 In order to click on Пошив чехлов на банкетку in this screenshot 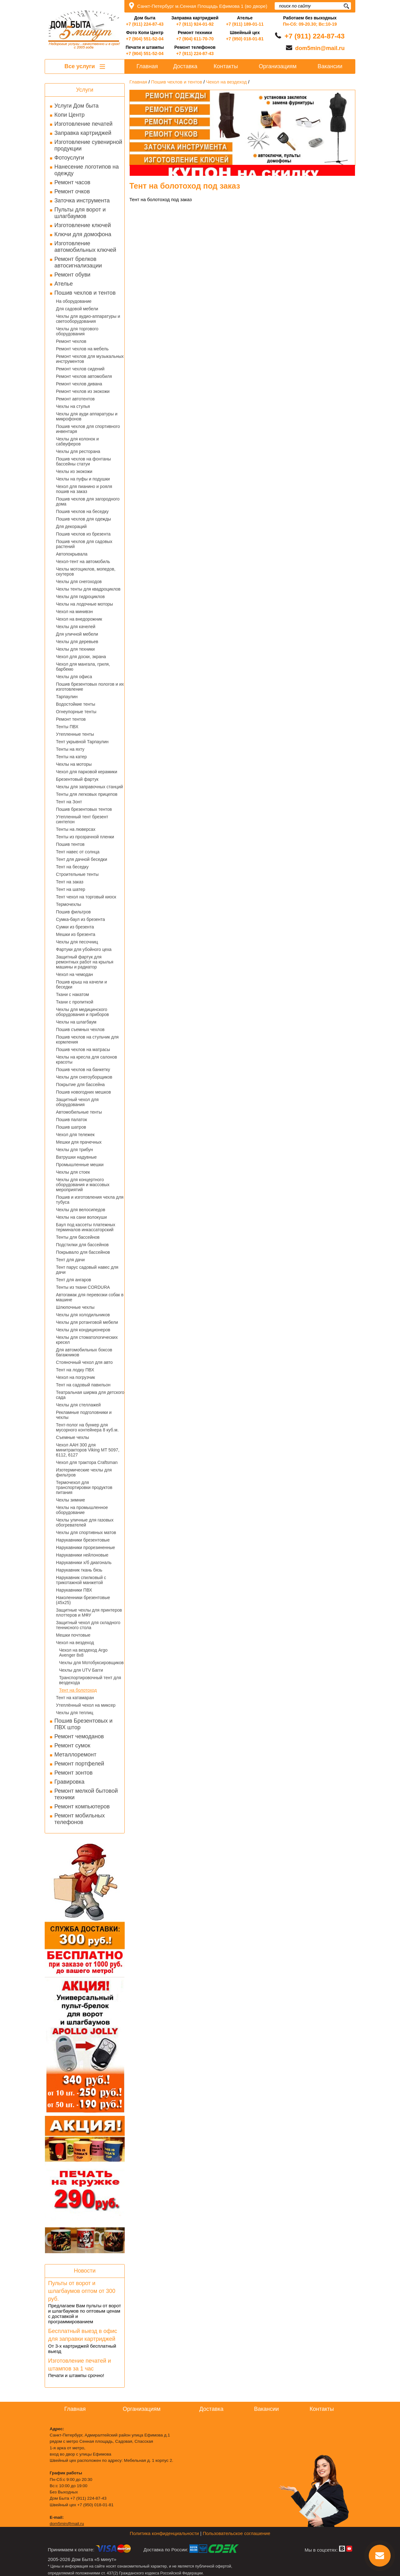, I will do `click(83, 1069)`.